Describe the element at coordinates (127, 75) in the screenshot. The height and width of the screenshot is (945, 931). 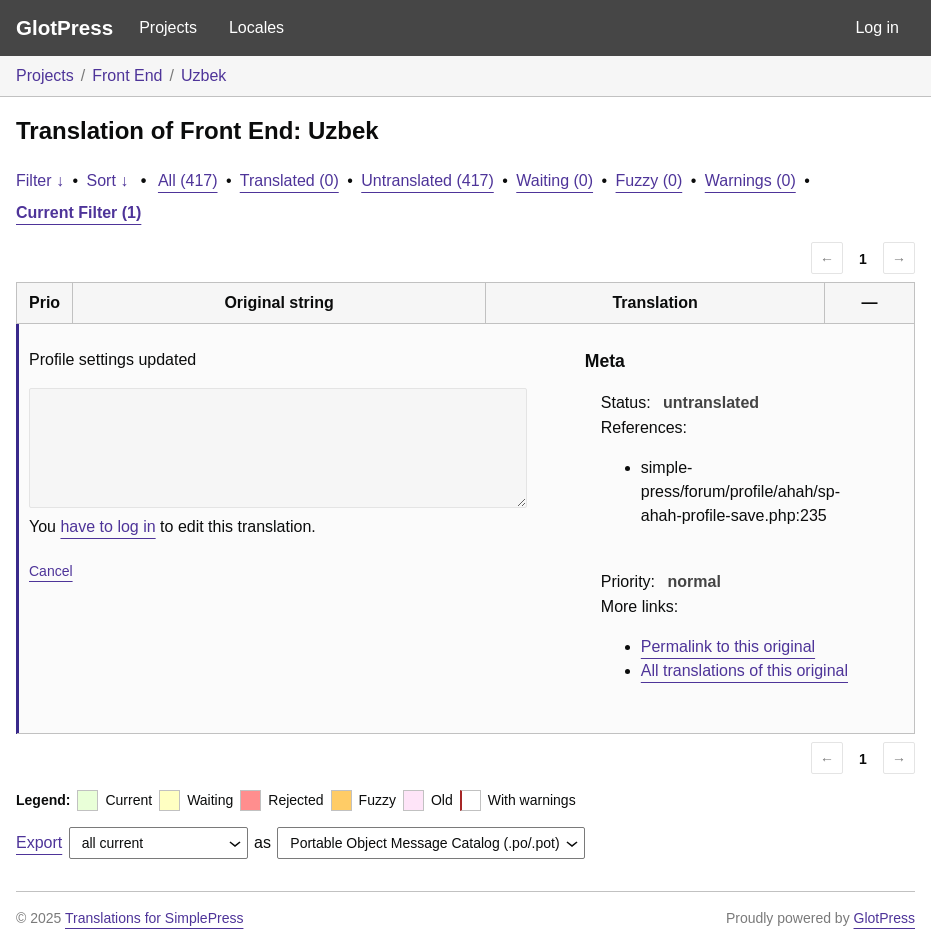
I see `Front End` at that location.